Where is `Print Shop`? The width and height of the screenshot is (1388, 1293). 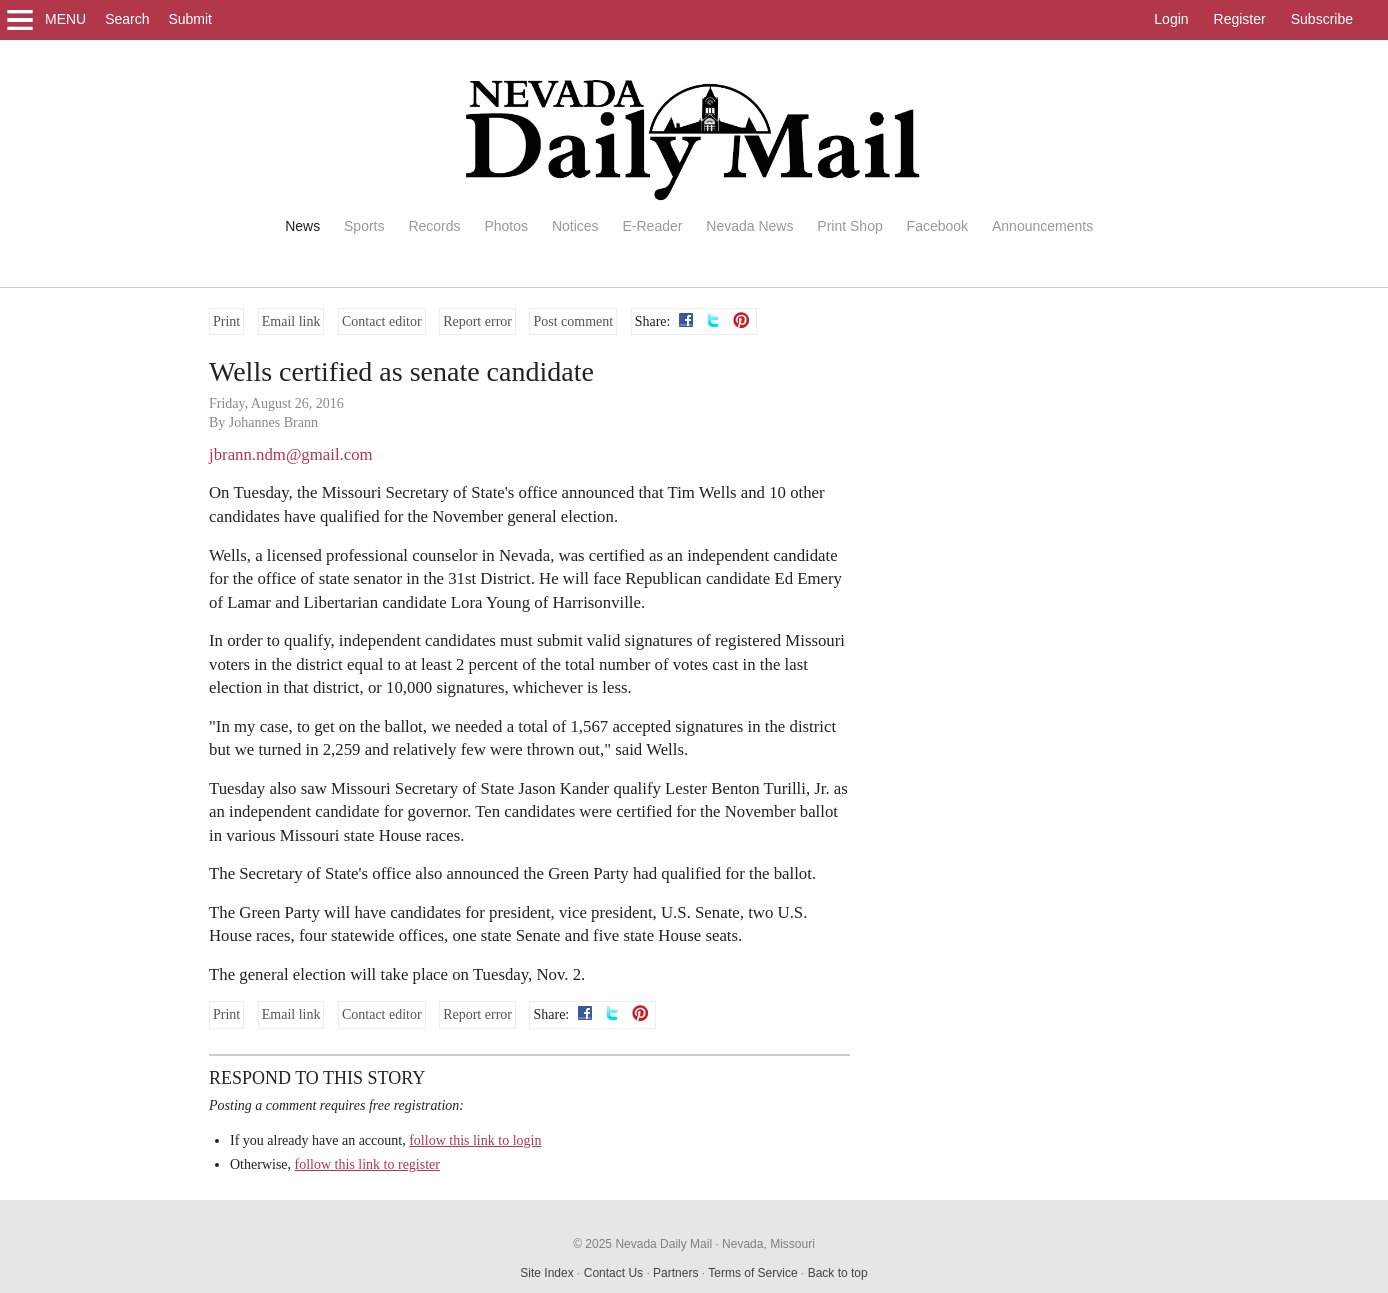
Print Shop is located at coordinates (849, 226).